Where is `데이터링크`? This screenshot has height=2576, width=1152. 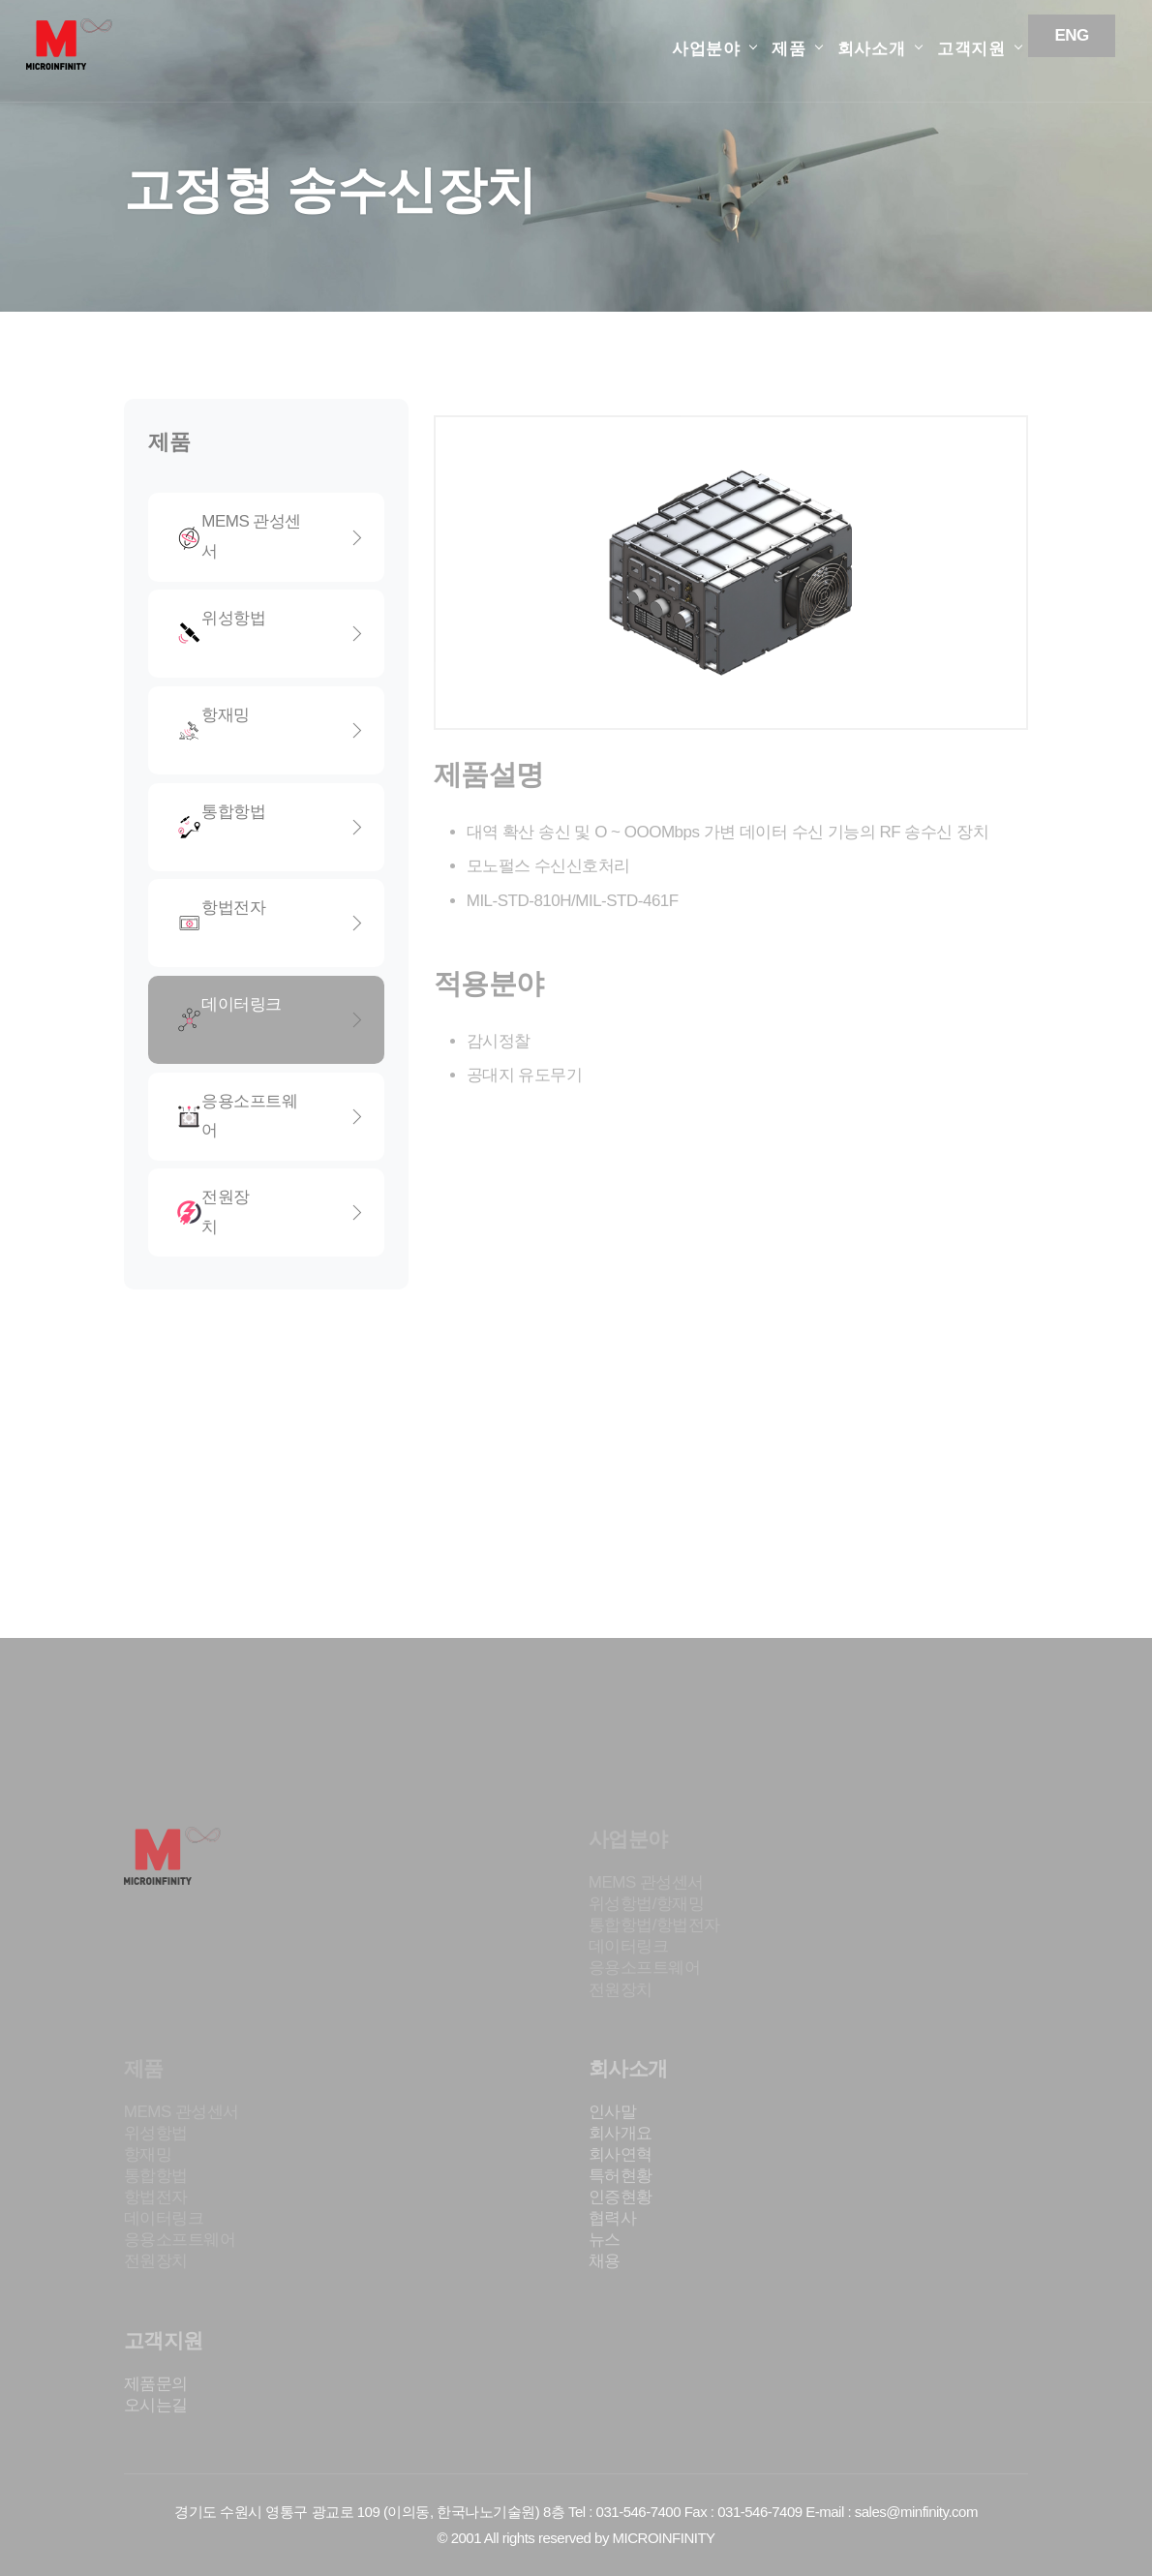
데이터링크 is located at coordinates (270, 1019).